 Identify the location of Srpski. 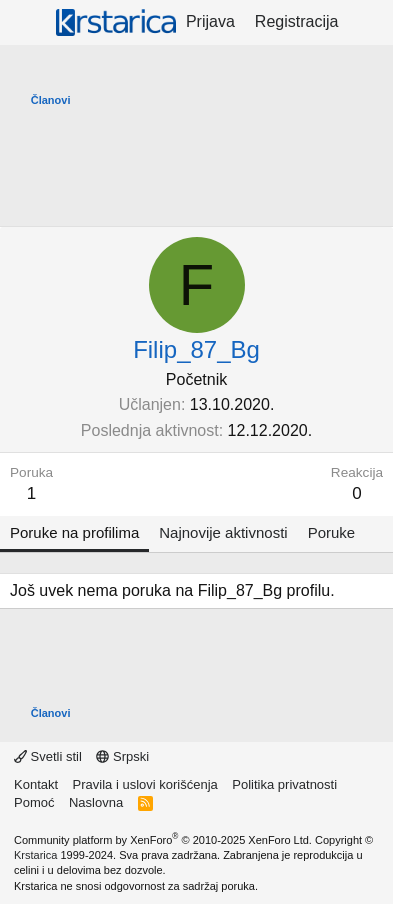
(122, 756).